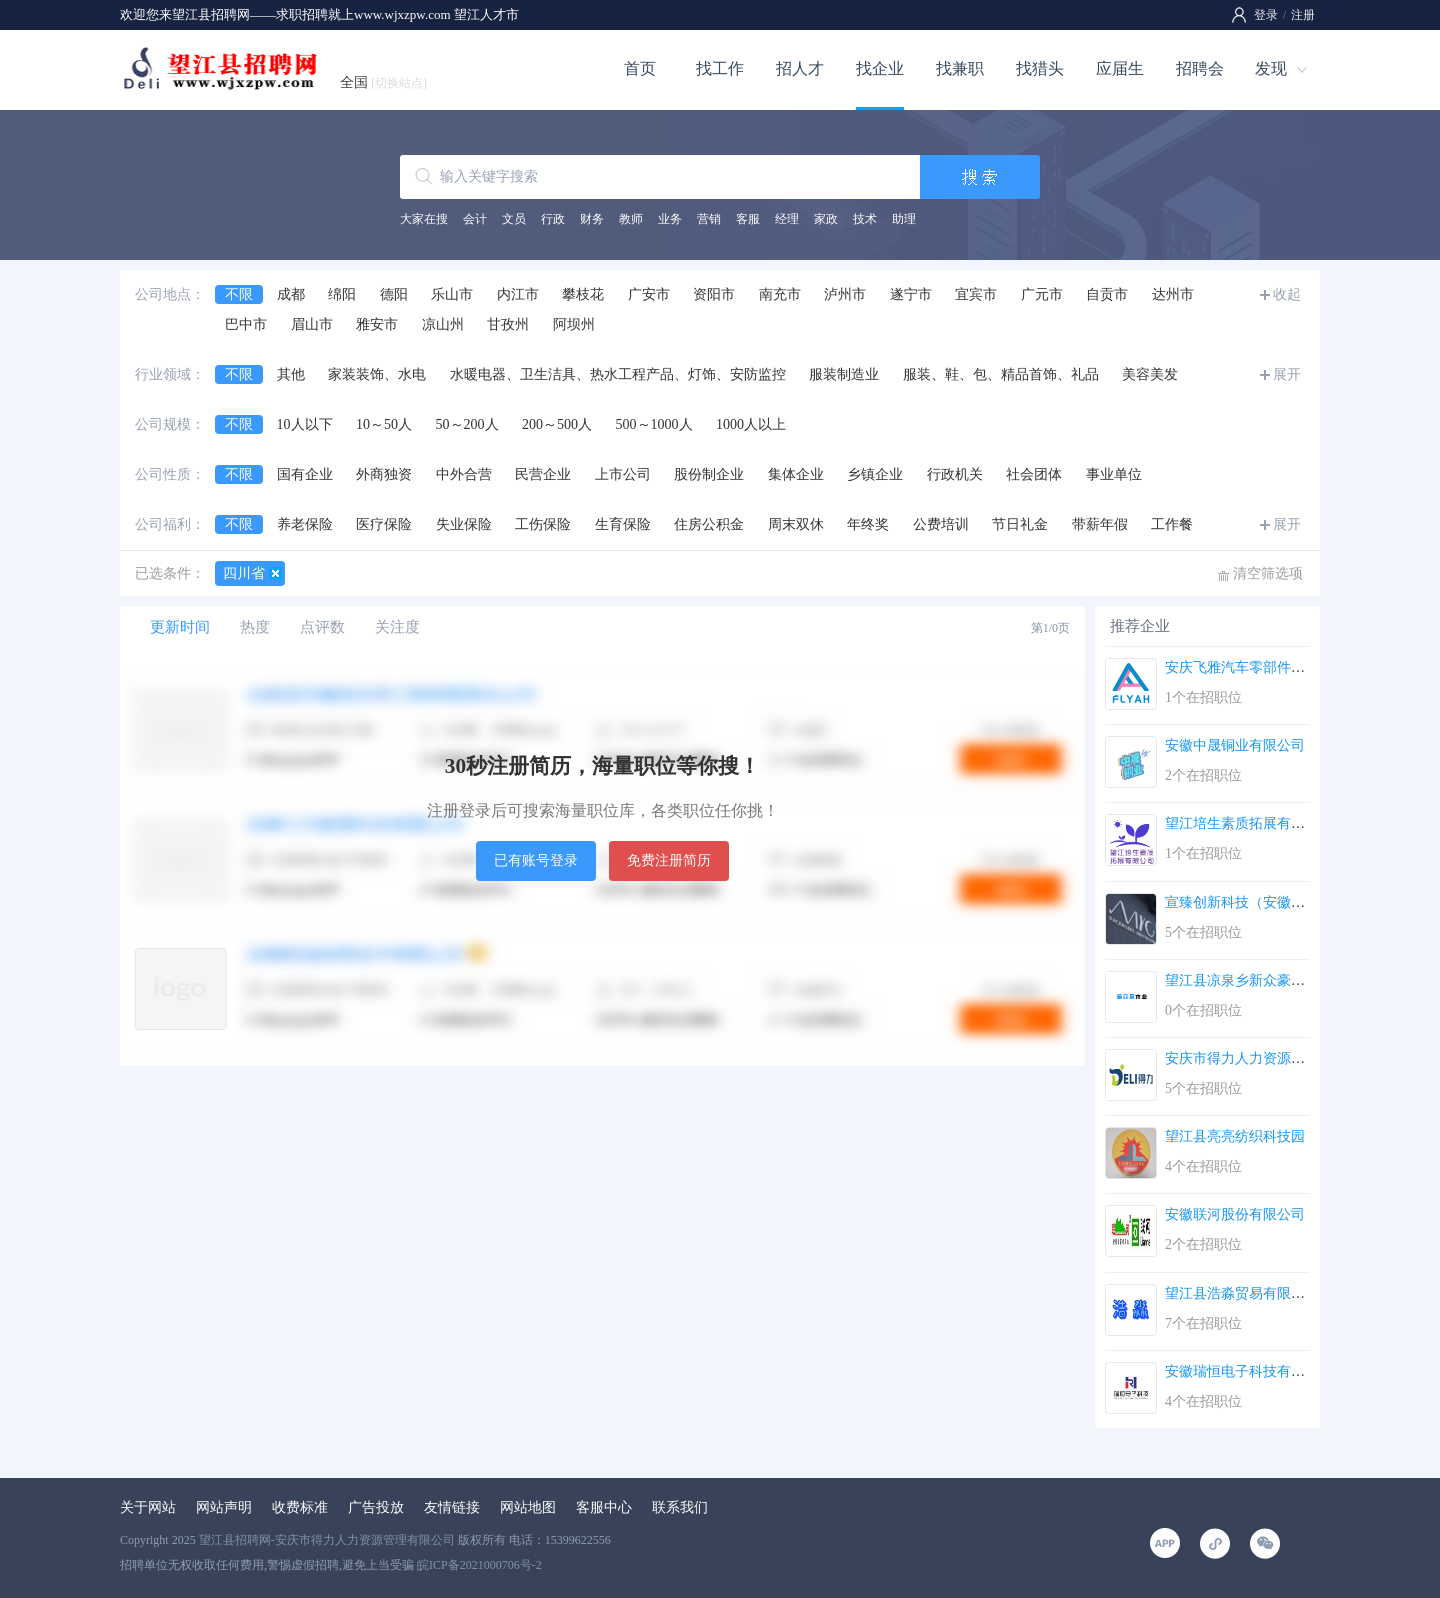 This screenshot has width=1440, height=1598. I want to click on 其他, so click(291, 374).